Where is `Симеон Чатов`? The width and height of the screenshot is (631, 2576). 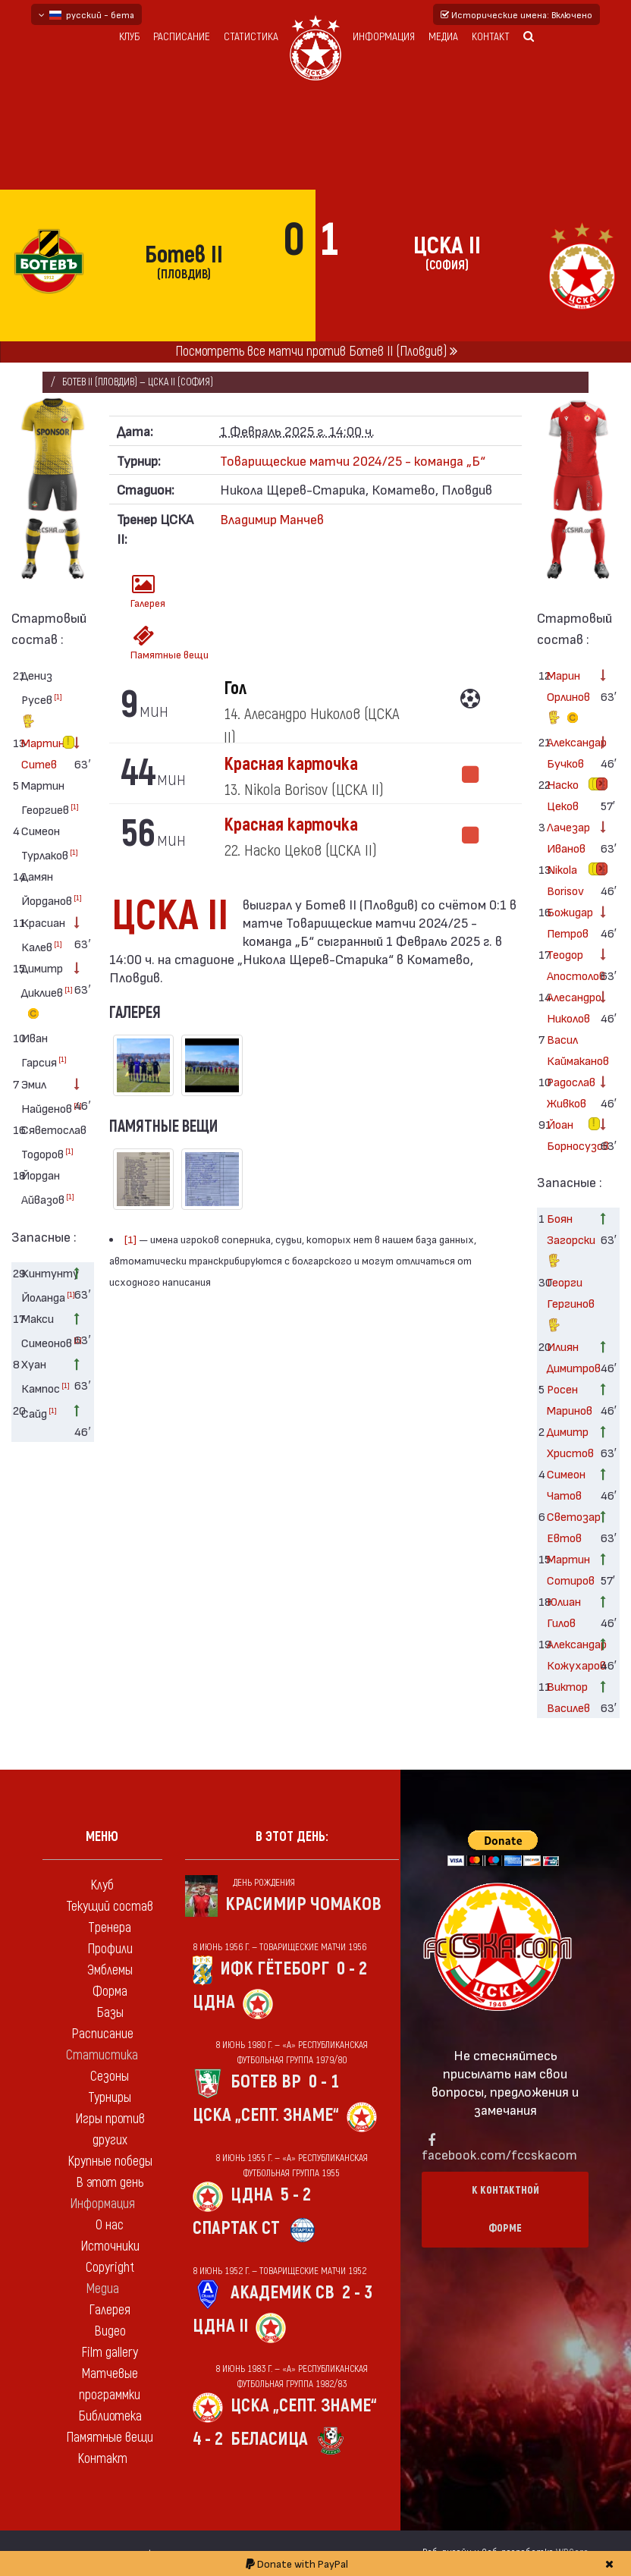
Симеон Чатов is located at coordinates (566, 1484).